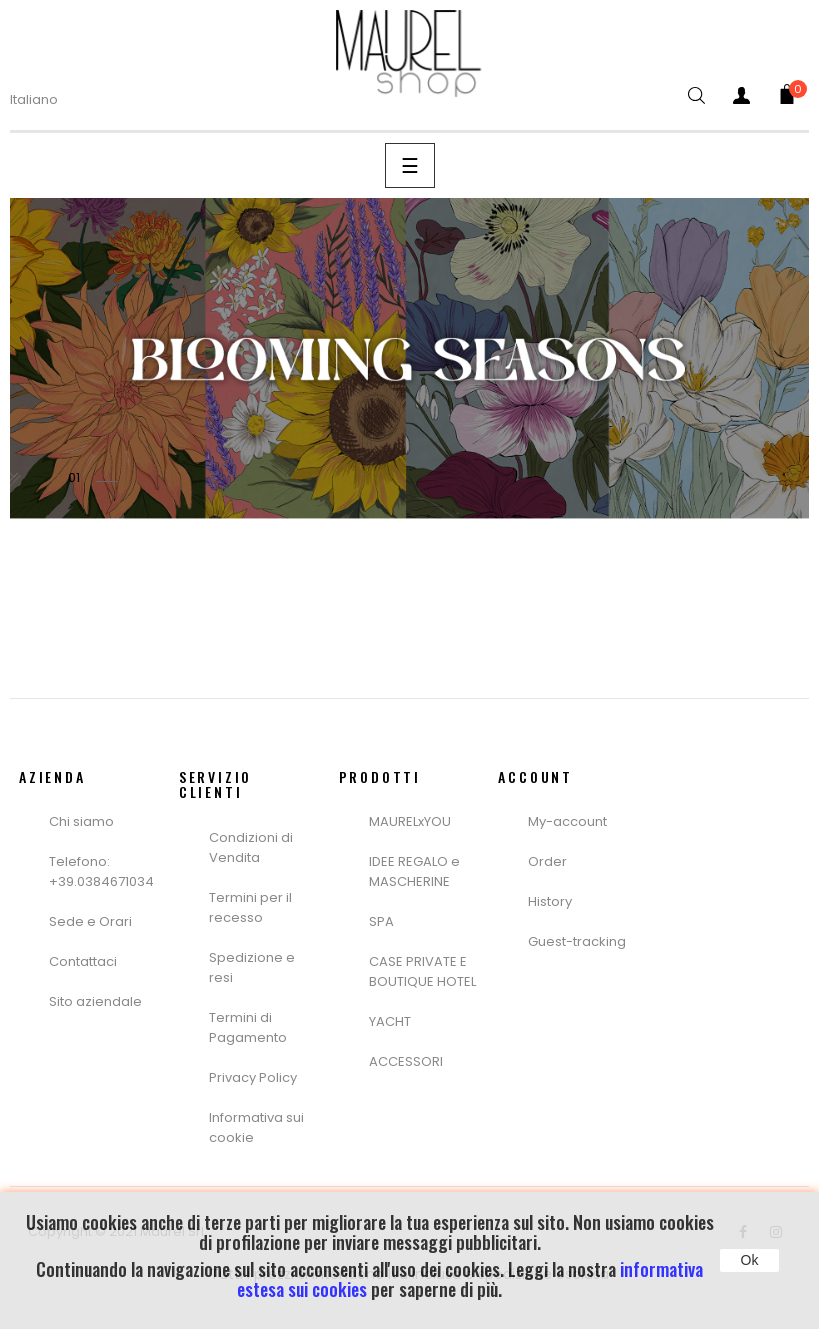 Image resolution: width=819 pixels, height=1329 pixels. Describe the element at coordinates (90, 921) in the screenshot. I see `Sede e Orari` at that location.